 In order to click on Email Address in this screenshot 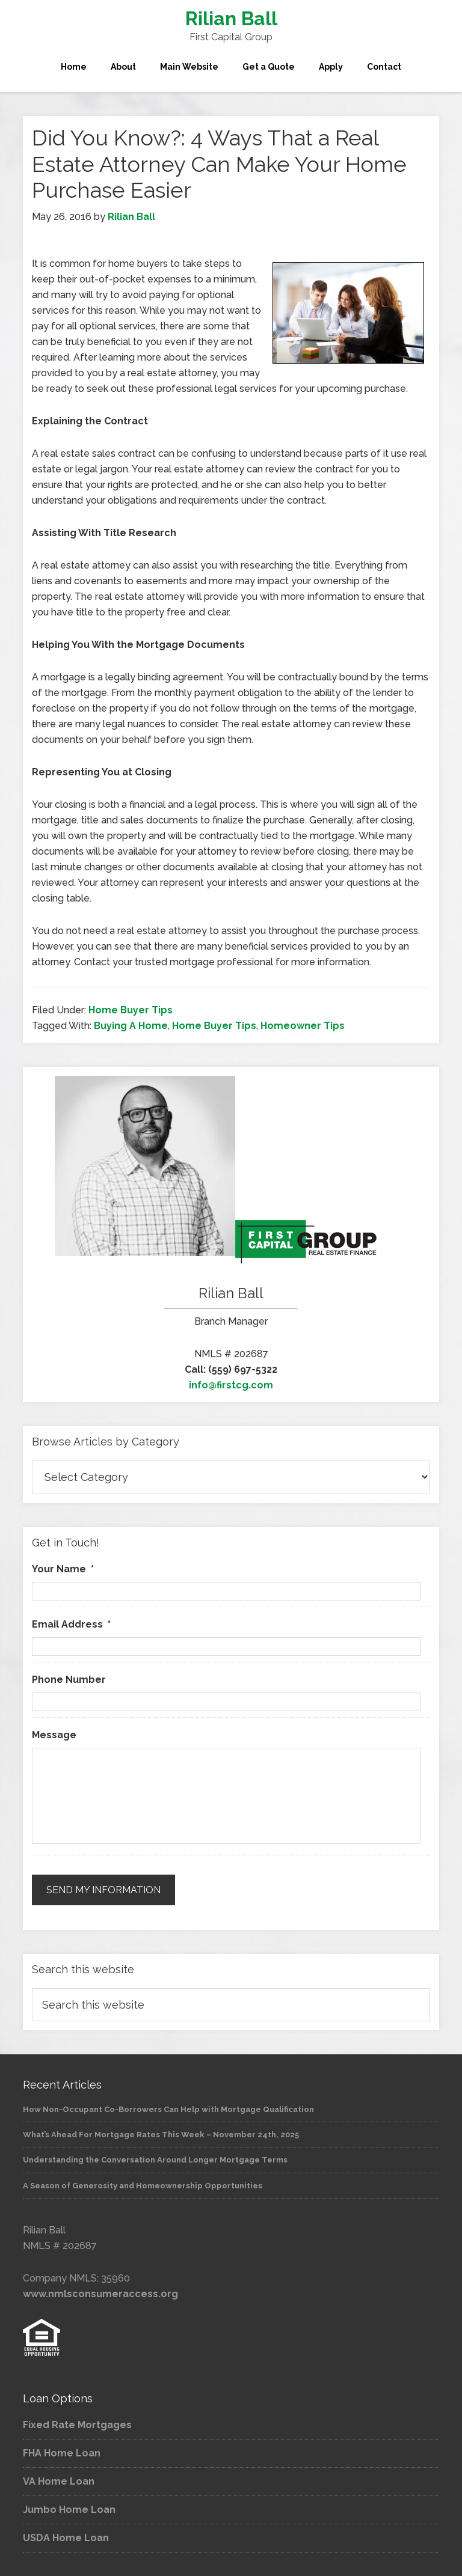, I will do `click(71, 1624)`.